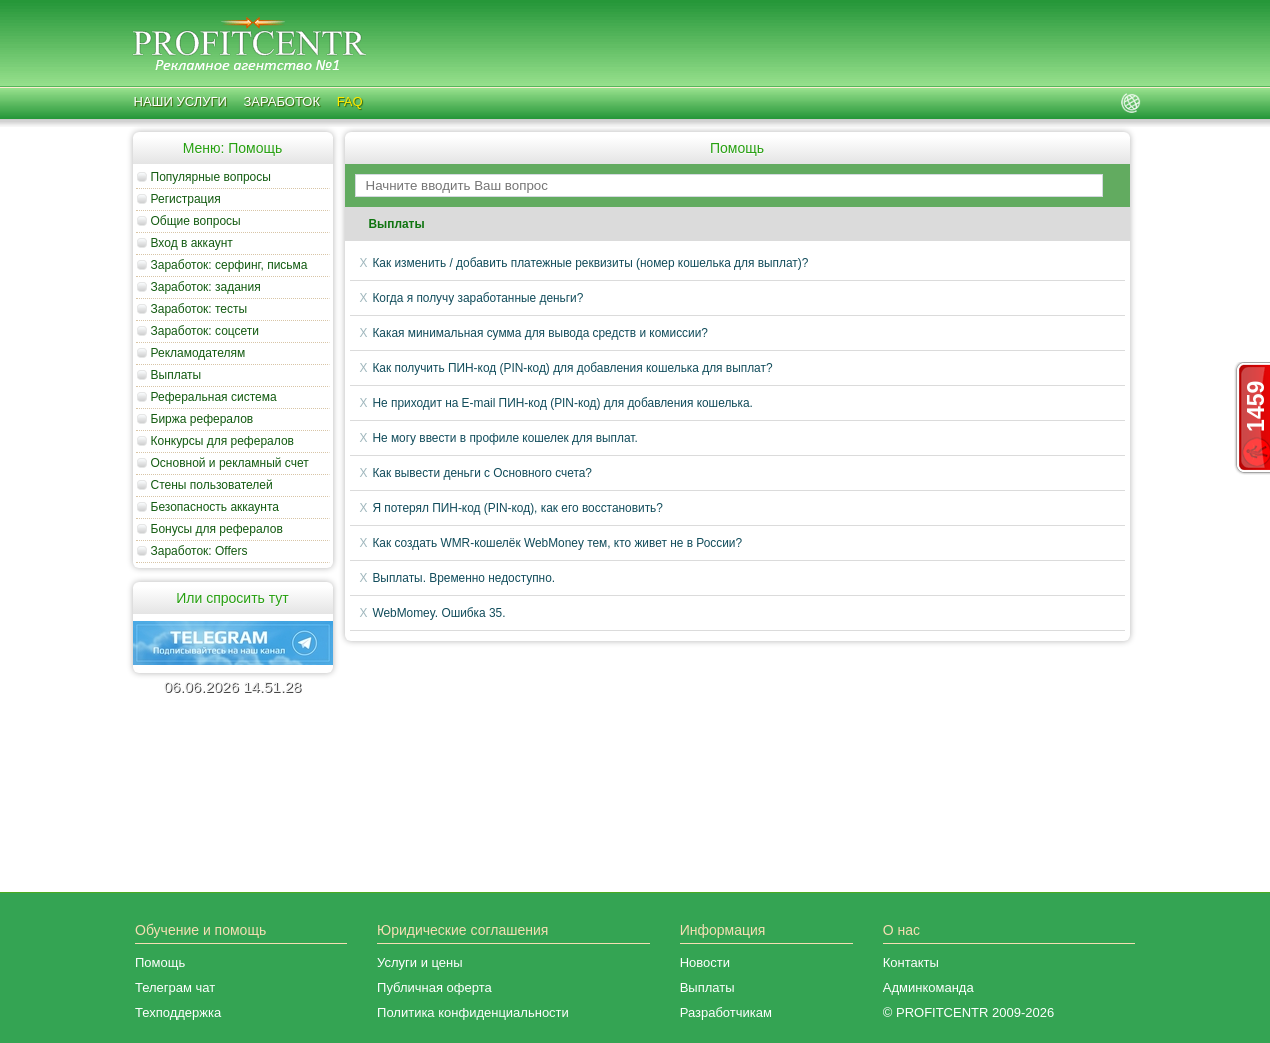 The height and width of the screenshot is (1043, 1270). I want to click on © PROFITCENTR 2009-2026, so click(968, 1012).